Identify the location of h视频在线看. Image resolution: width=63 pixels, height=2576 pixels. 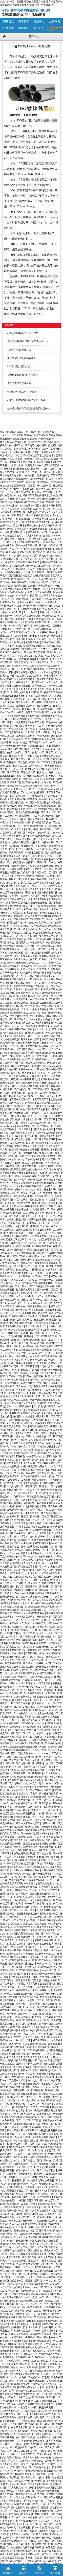
(21, 2447).